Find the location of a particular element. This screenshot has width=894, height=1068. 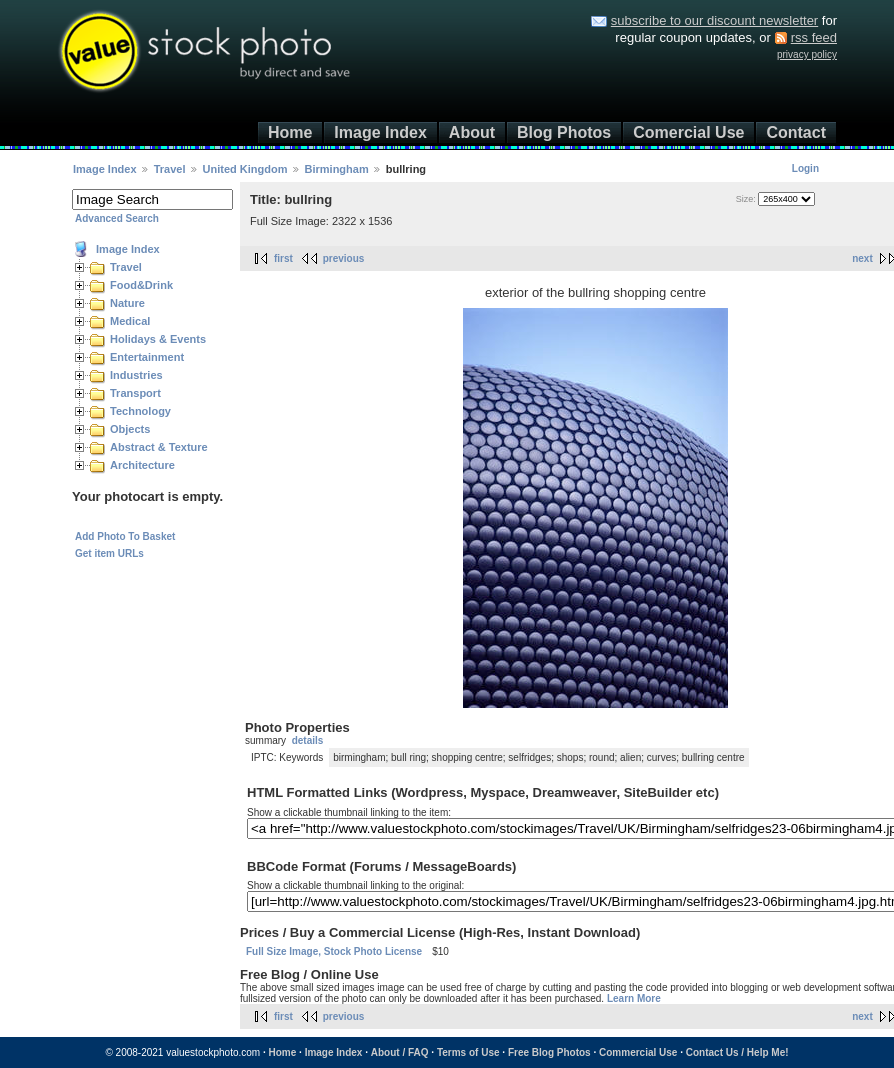

Commercial Use is located at coordinates (638, 1052).